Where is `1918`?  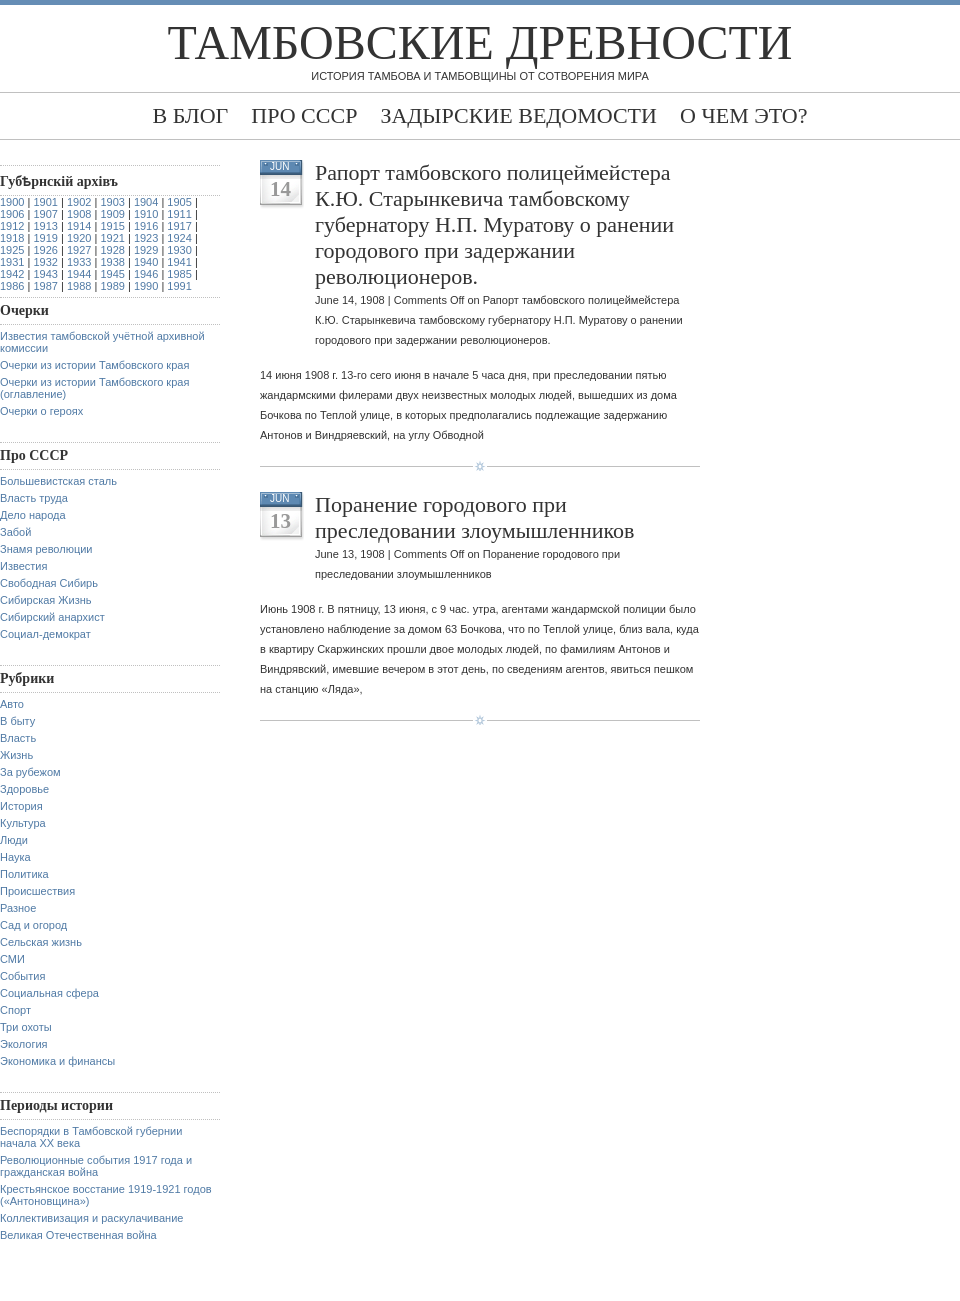
1918 is located at coordinates (12, 238).